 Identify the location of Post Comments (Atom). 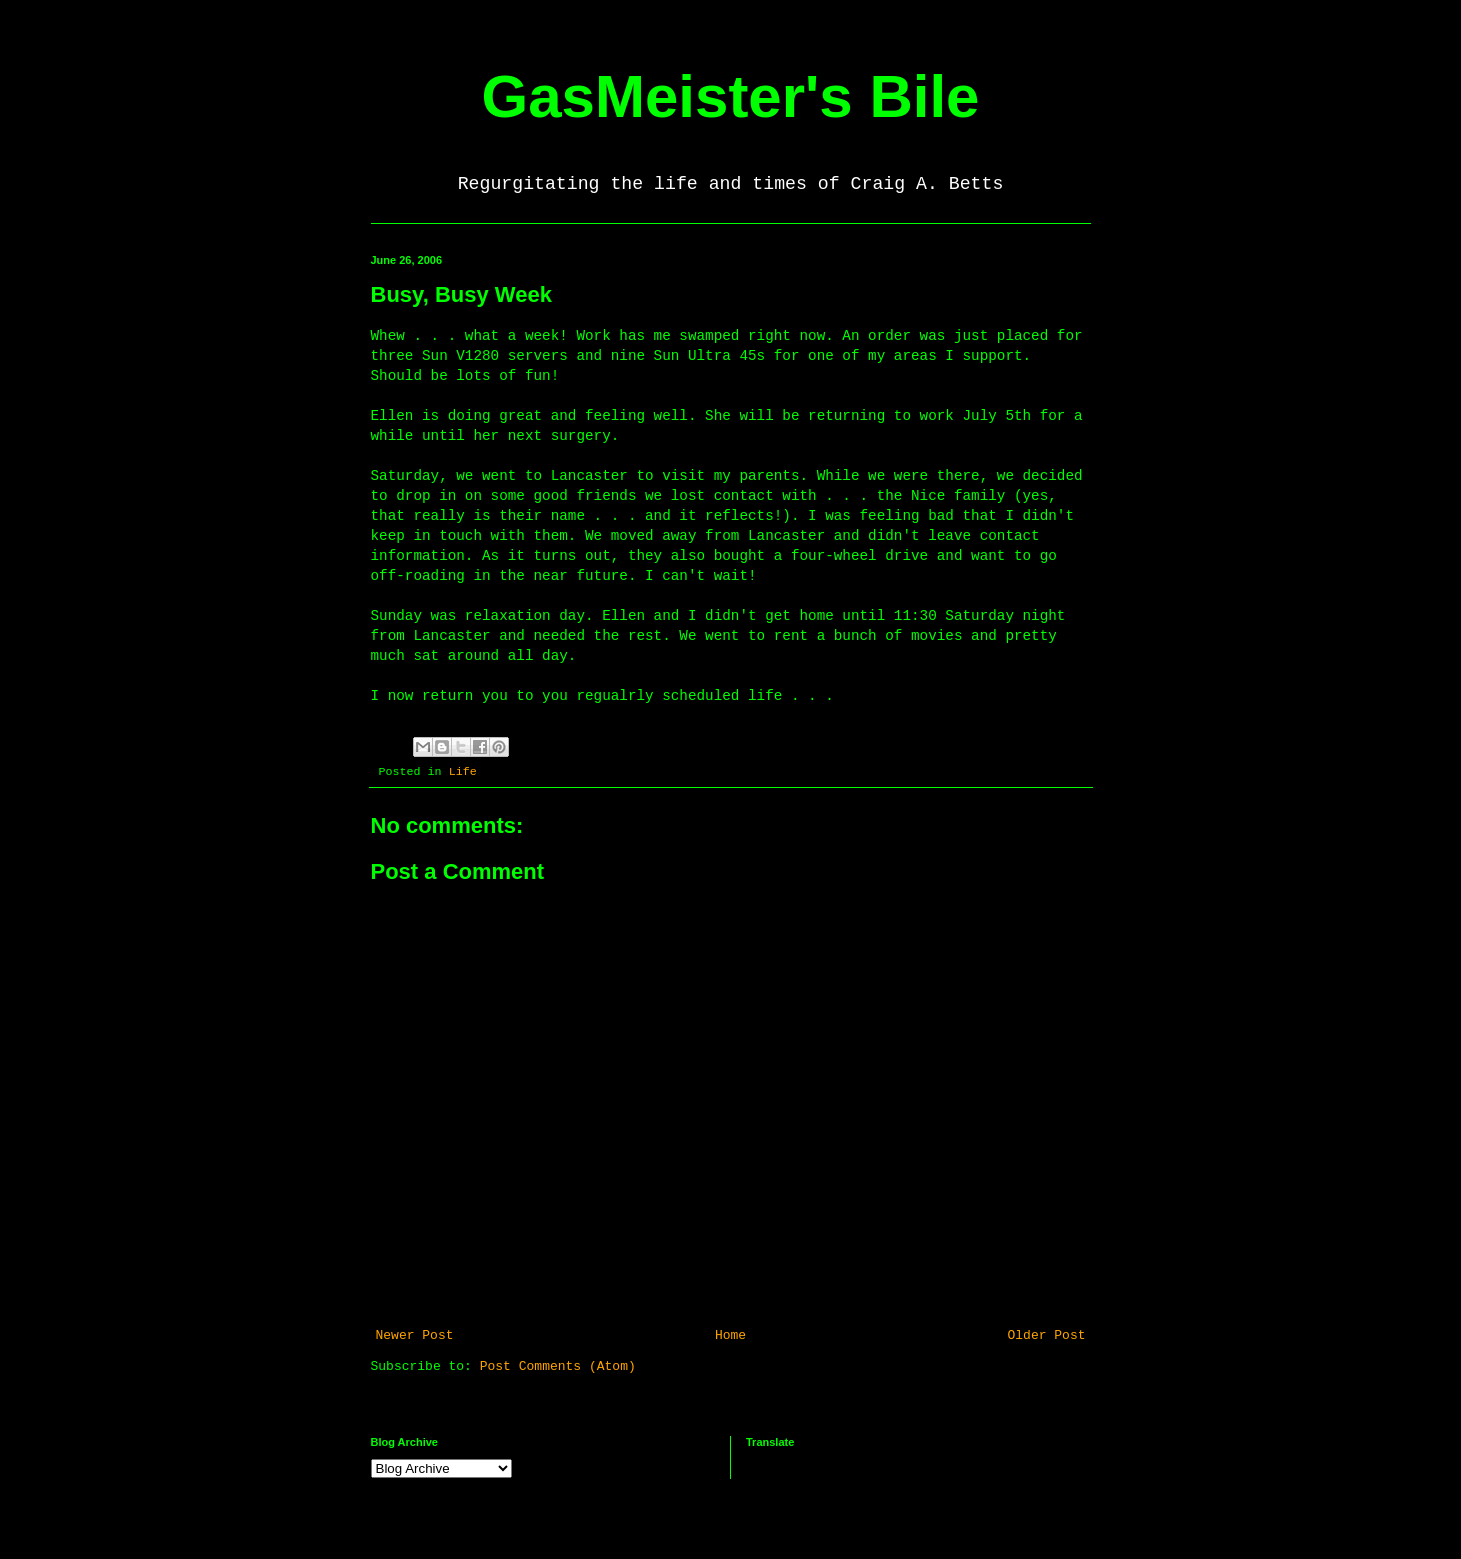
(558, 1366).